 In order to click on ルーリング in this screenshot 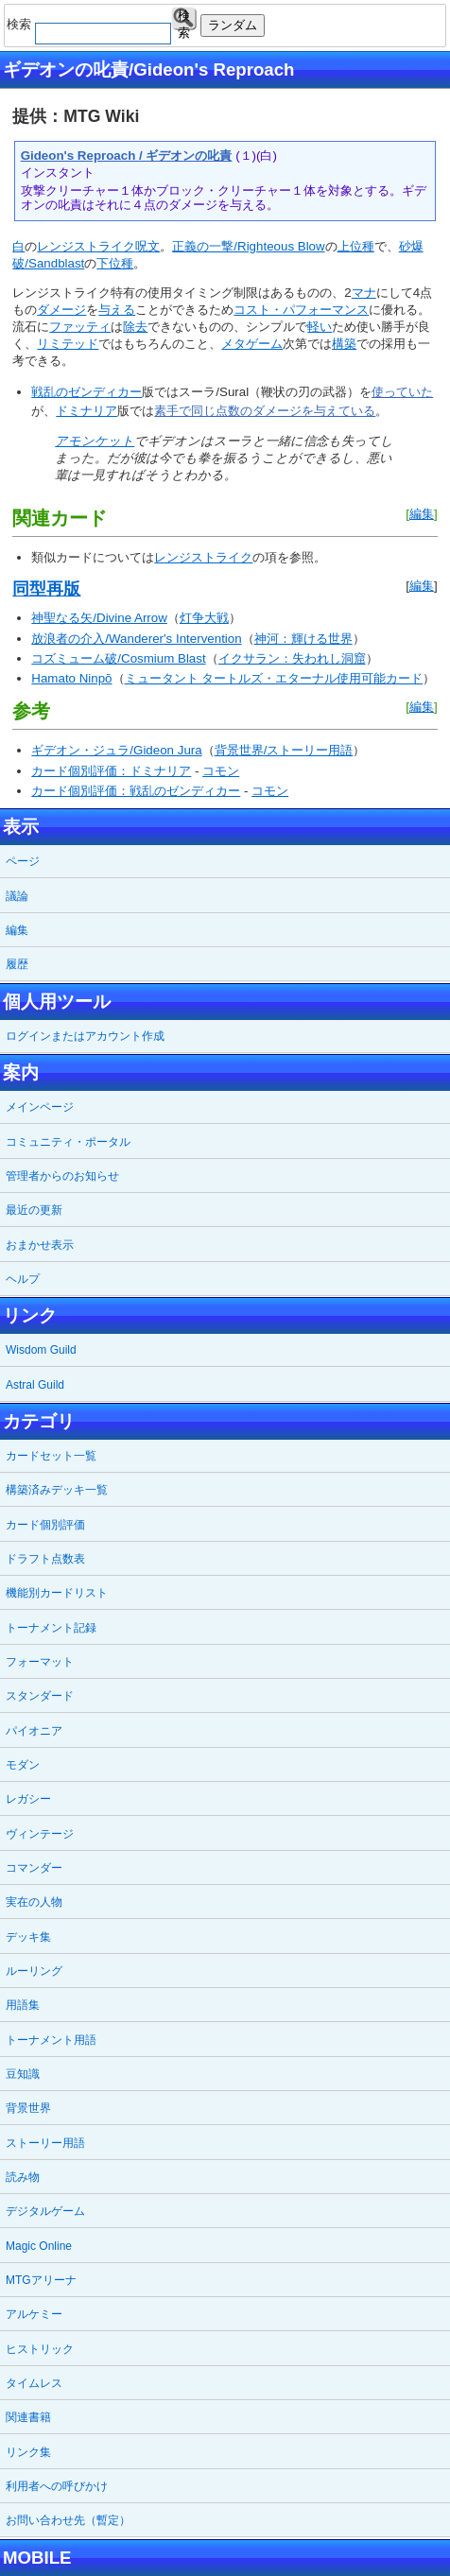, I will do `click(34, 1971)`.